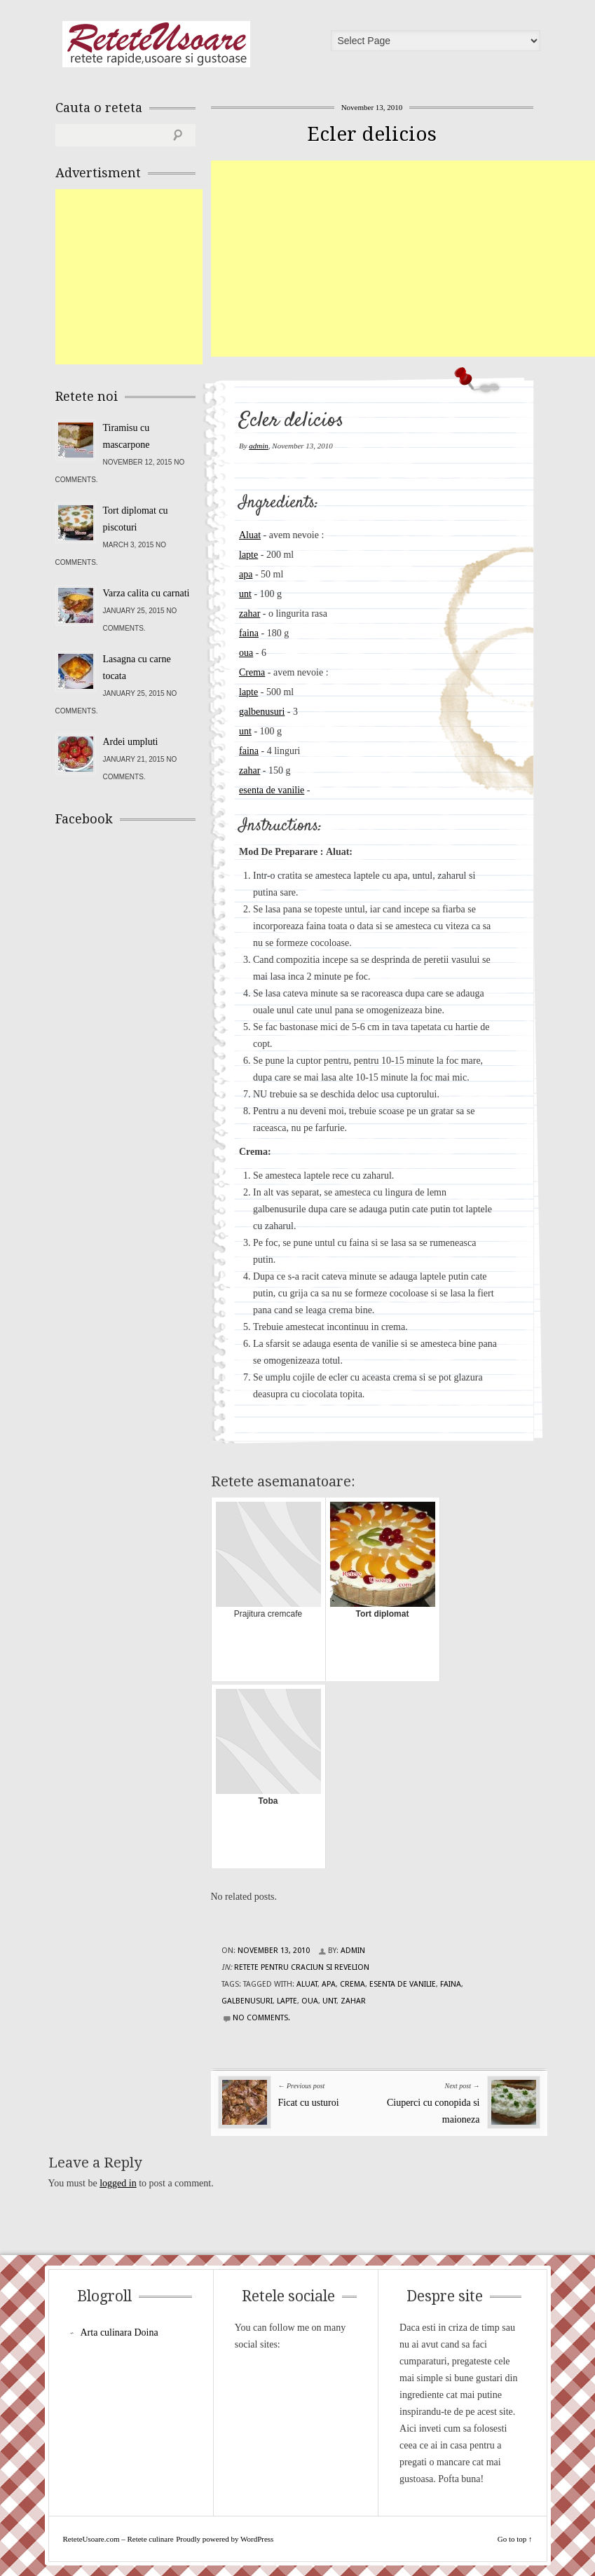 The height and width of the screenshot is (2576, 595). What do you see at coordinates (352, 1984) in the screenshot?
I see `crema` at bounding box center [352, 1984].